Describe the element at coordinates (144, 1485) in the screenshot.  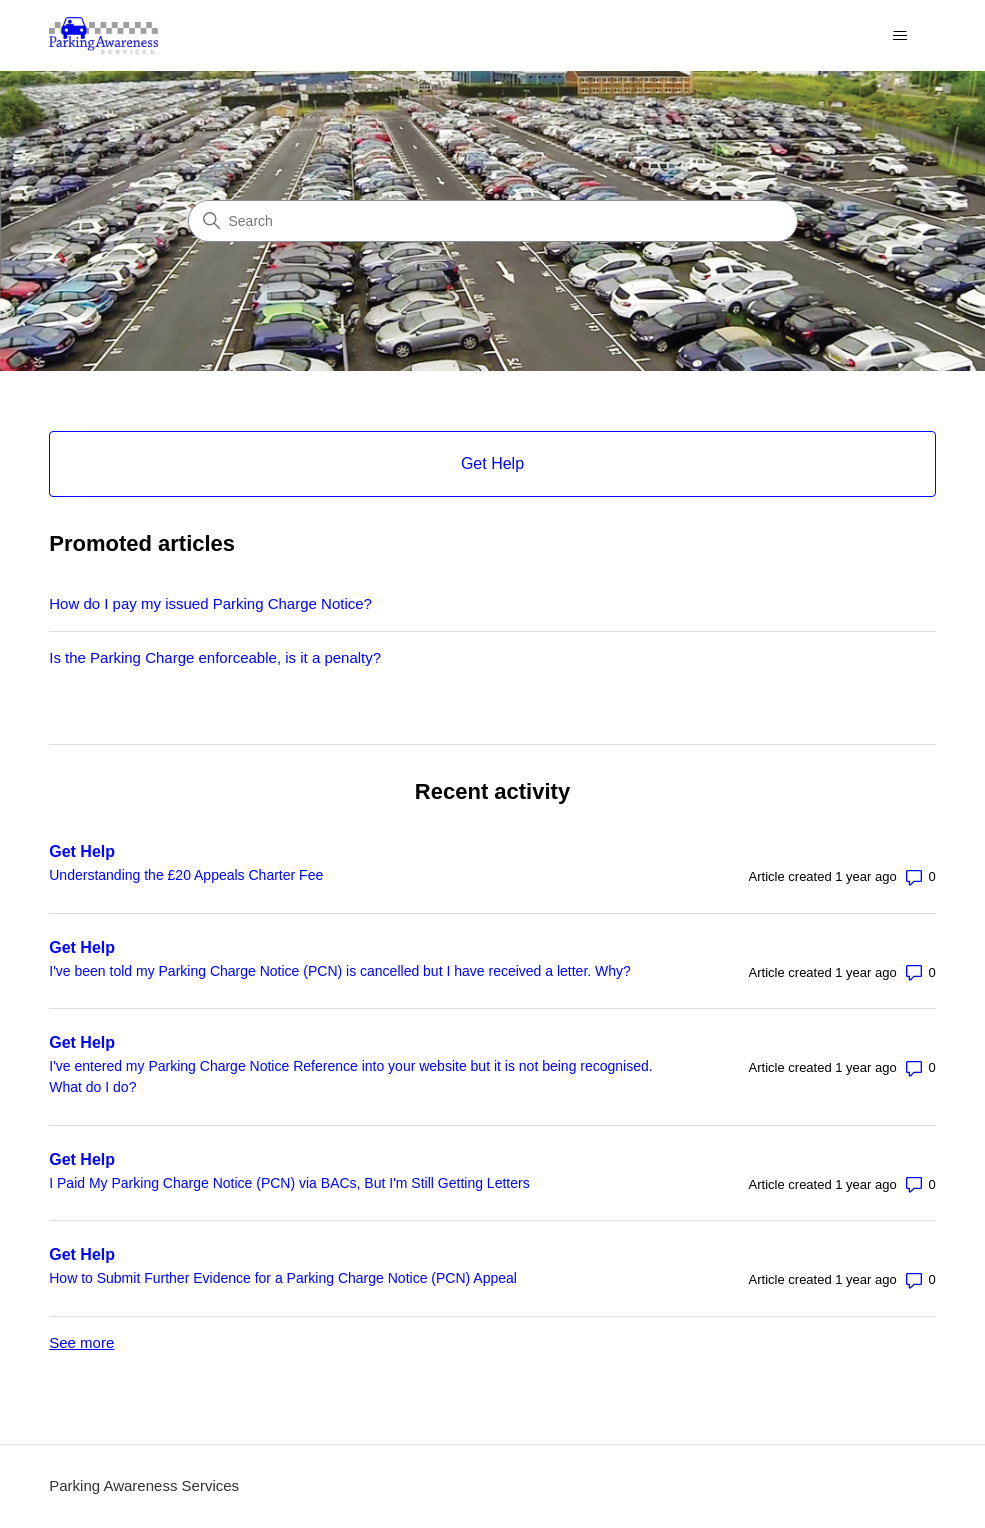
I see `Parking Awareness Services` at that location.